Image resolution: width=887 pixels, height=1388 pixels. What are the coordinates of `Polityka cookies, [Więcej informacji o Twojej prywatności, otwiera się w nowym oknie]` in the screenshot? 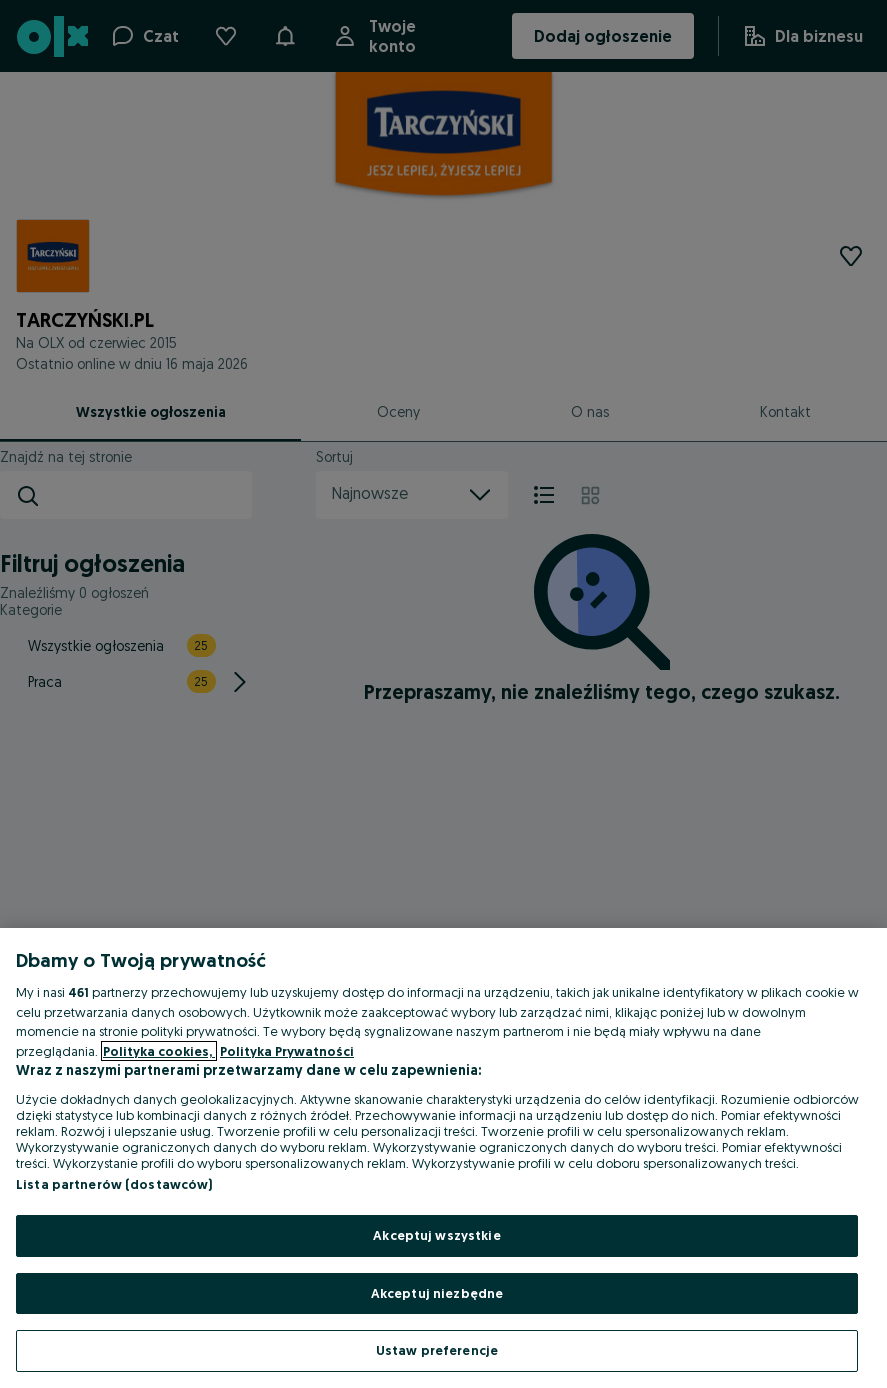 It's located at (159, 1051).